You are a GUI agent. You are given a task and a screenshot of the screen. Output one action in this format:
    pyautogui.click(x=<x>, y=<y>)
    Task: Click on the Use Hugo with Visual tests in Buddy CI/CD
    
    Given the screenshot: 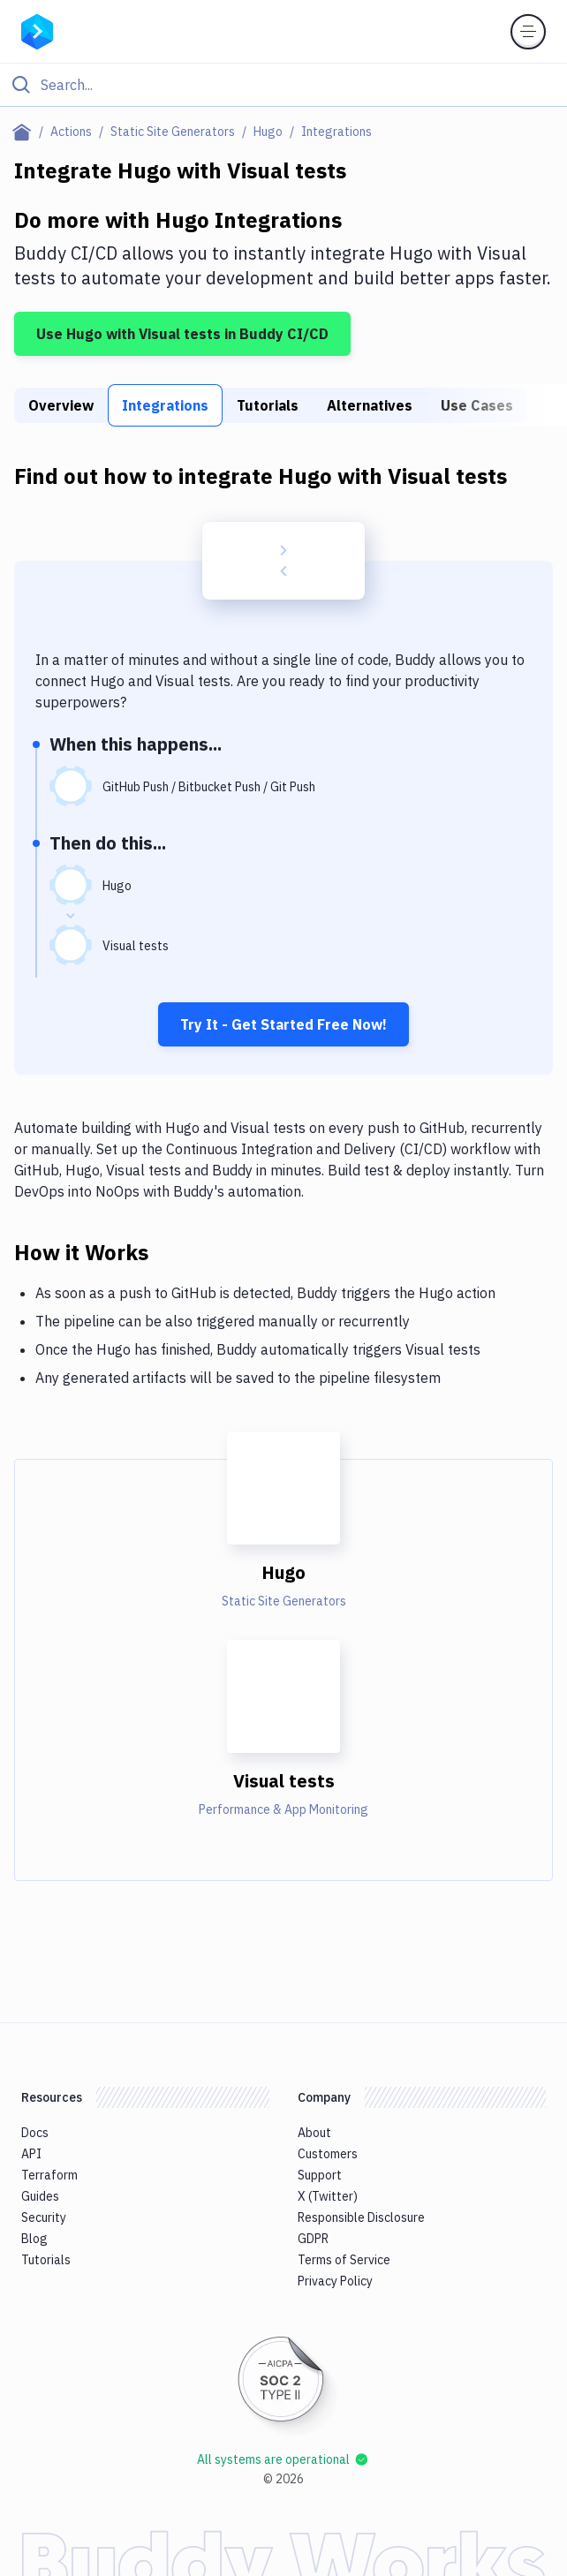 What is the action you would take?
    pyautogui.click(x=182, y=334)
    